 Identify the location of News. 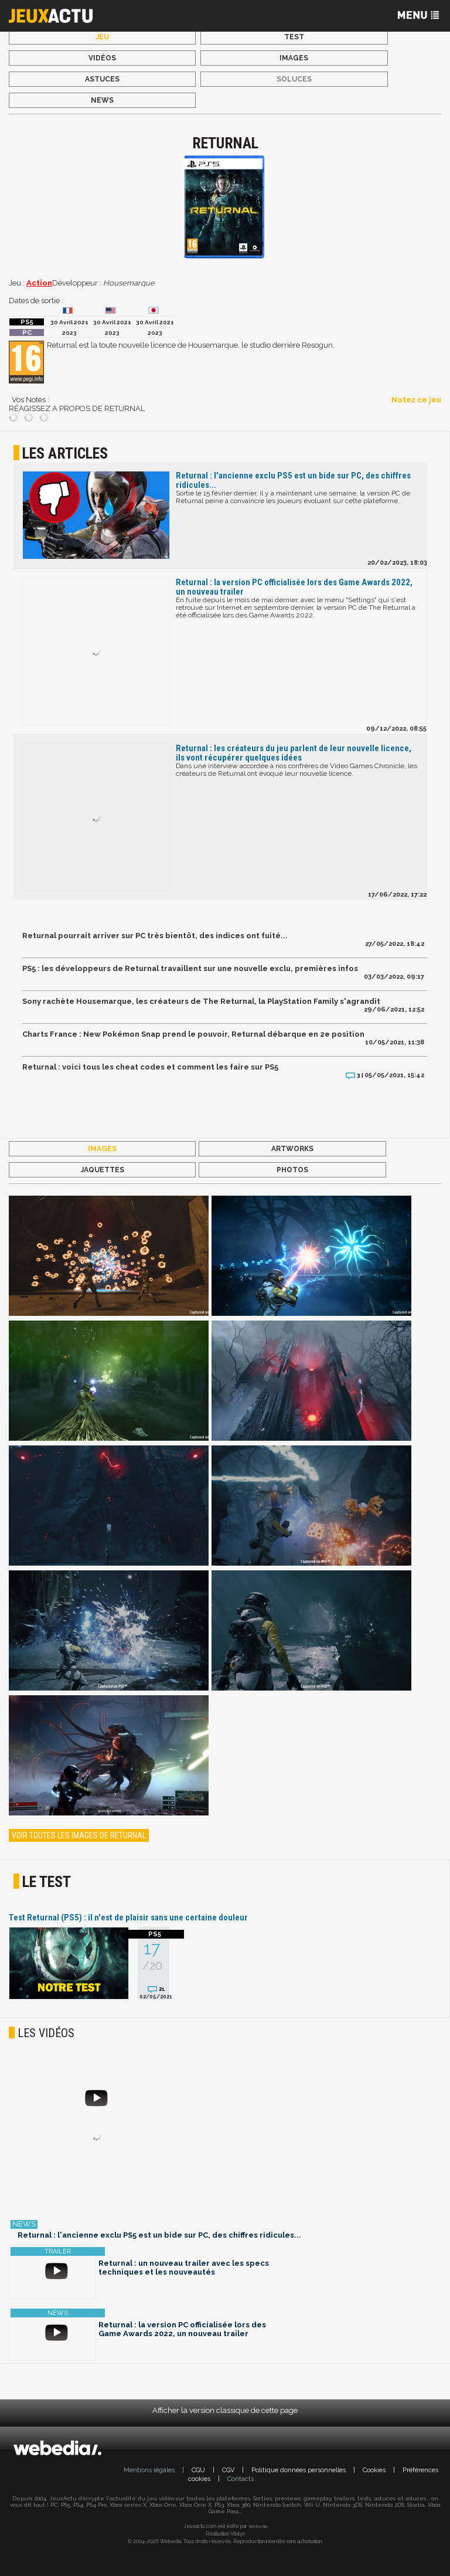
(102, 100).